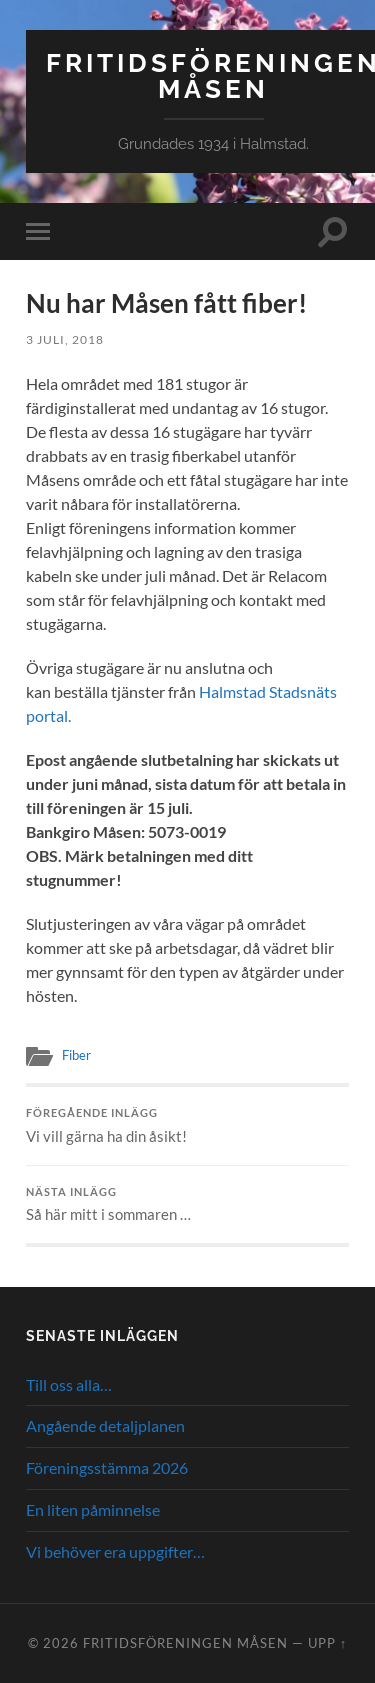  Describe the element at coordinates (65, 339) in the screenshot. I see `3 juli, 2018` at that location.